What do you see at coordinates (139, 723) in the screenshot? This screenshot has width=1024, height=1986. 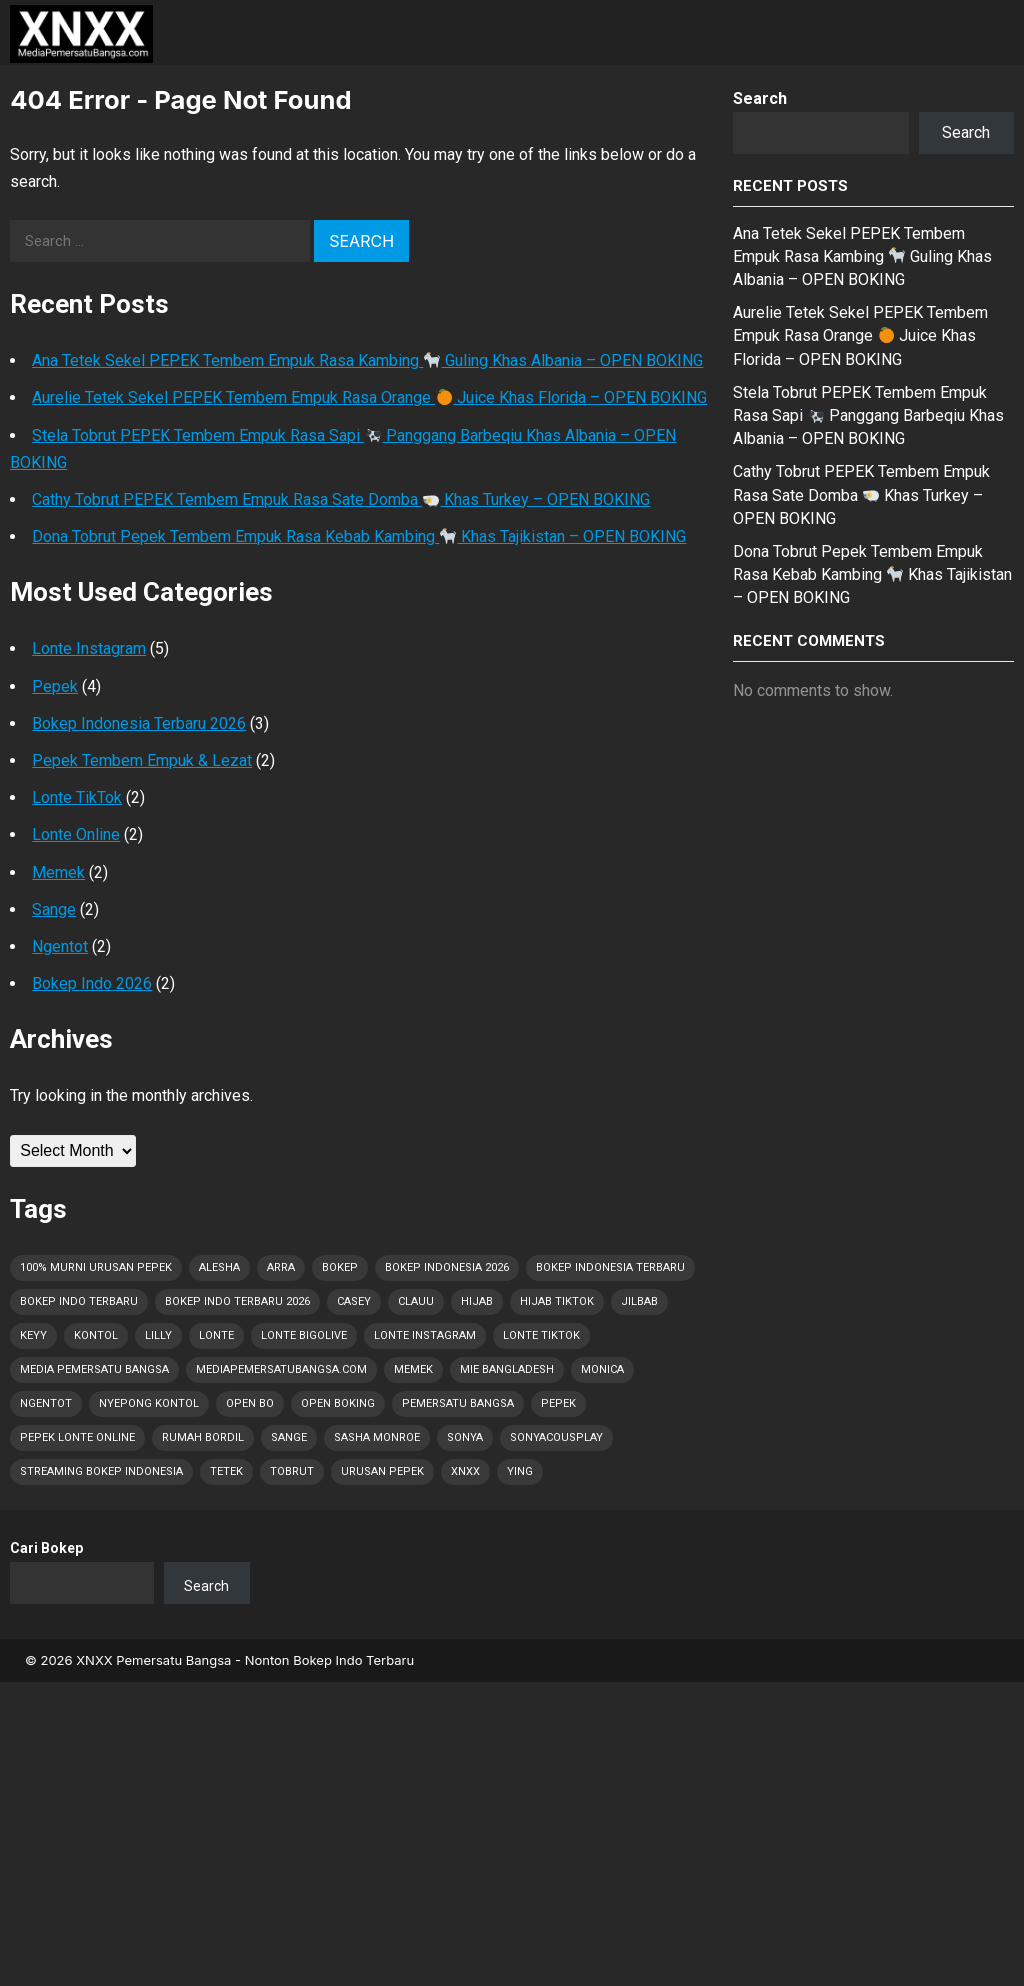 I see `Bokep Indonesia Terbaru 2026` at bounding box center [139, 723].